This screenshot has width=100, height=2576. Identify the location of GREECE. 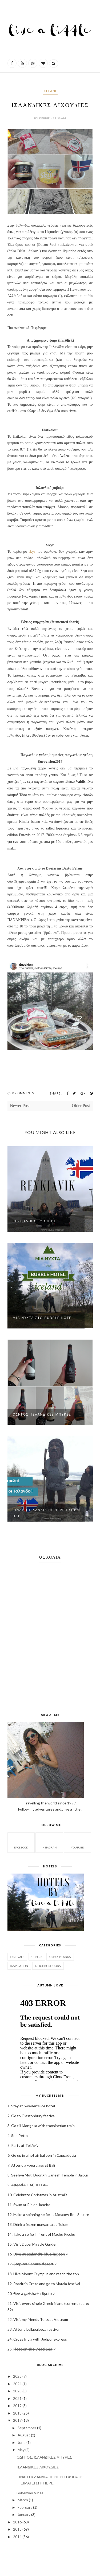
(36, 1957).